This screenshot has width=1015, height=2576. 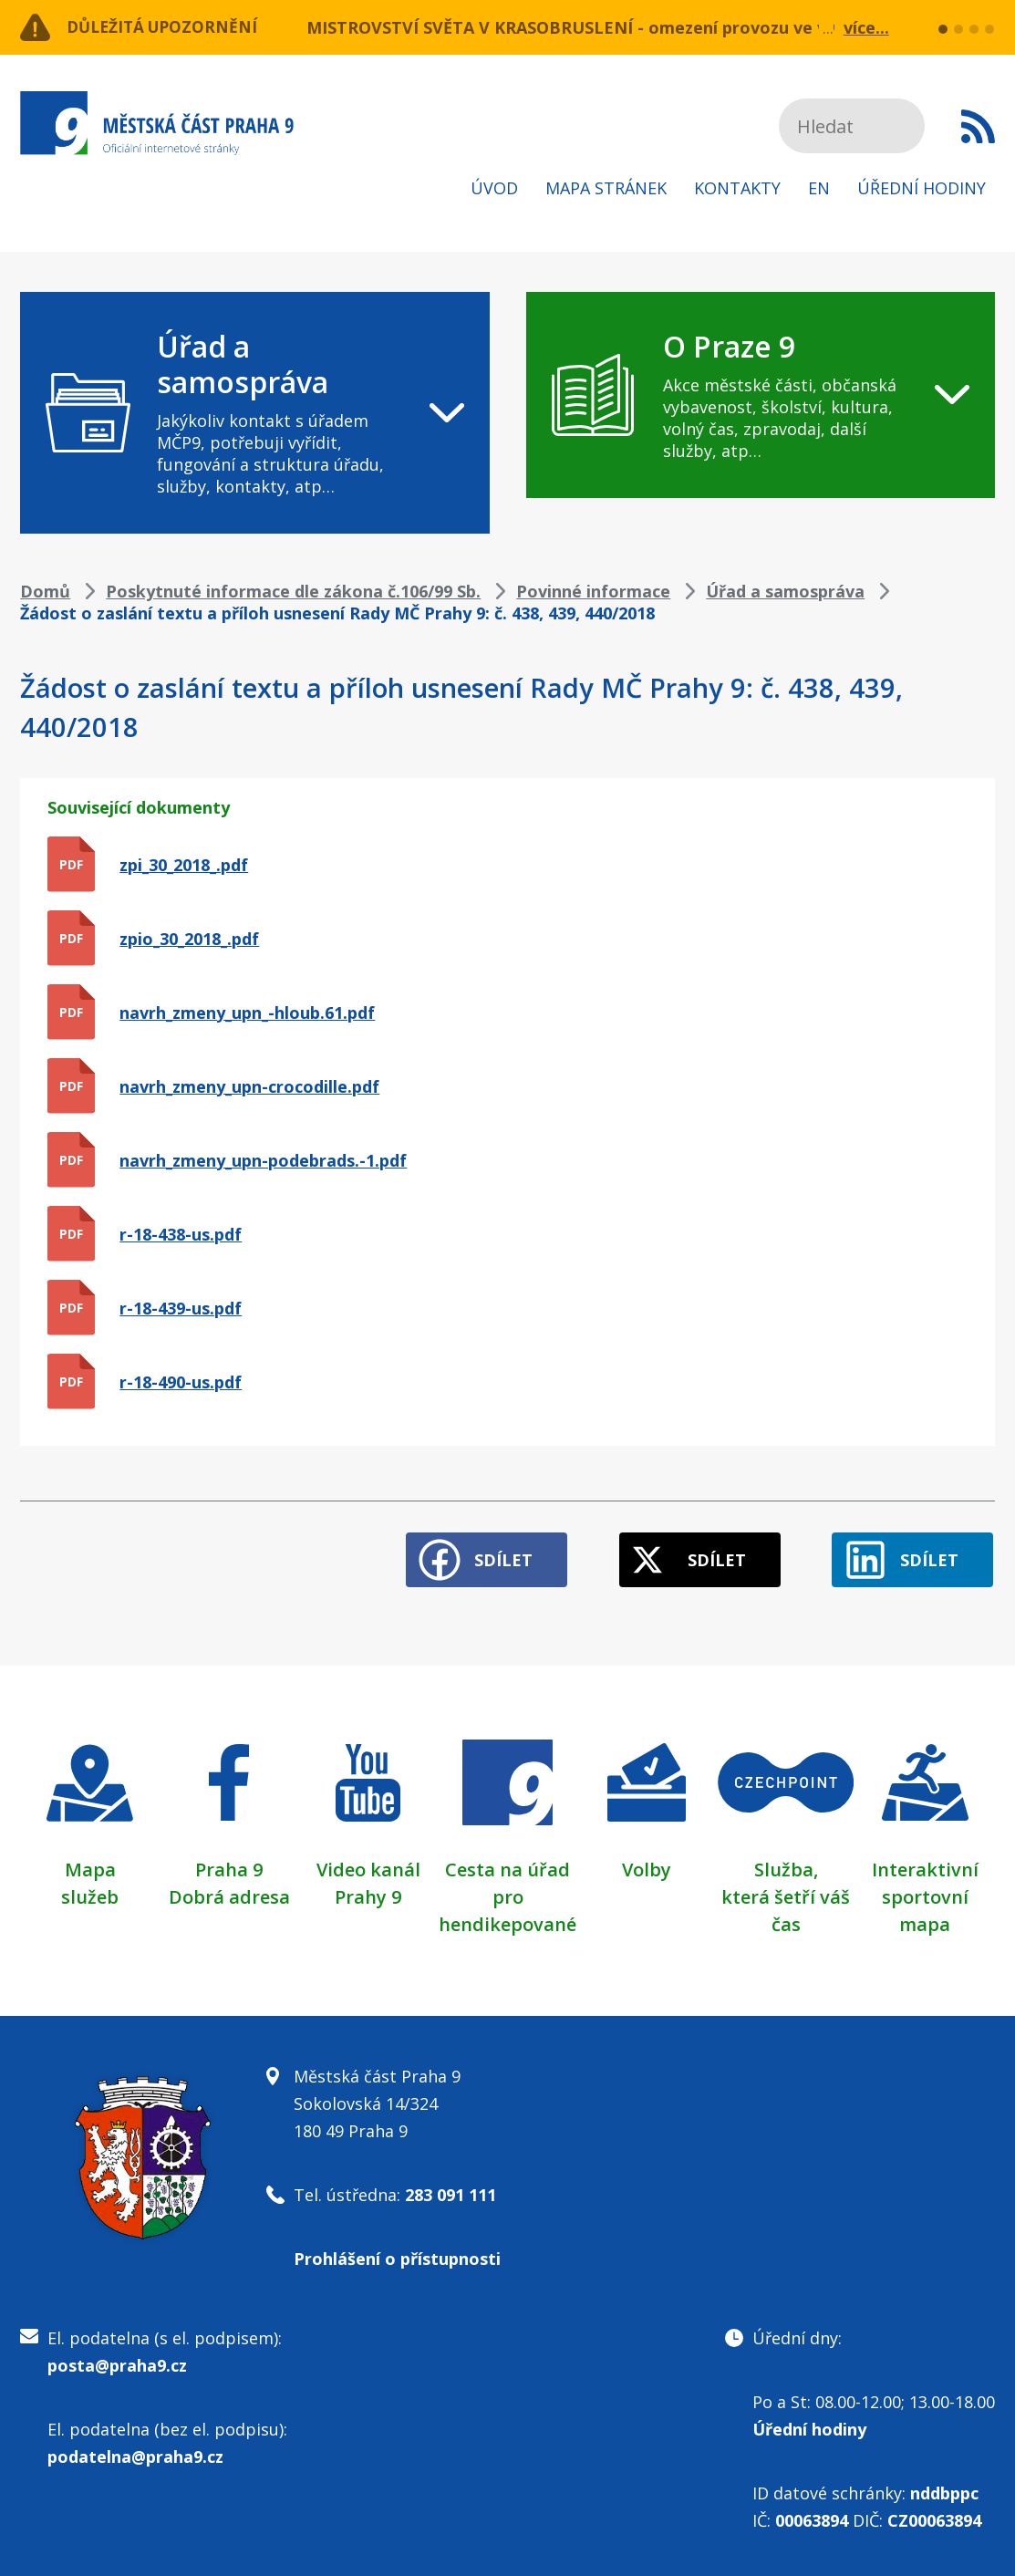 What do you see at coordinates (180, 1234) in the screenshot?
I see `r-18-438-us.pdf` at bounding box center [180, 1234].